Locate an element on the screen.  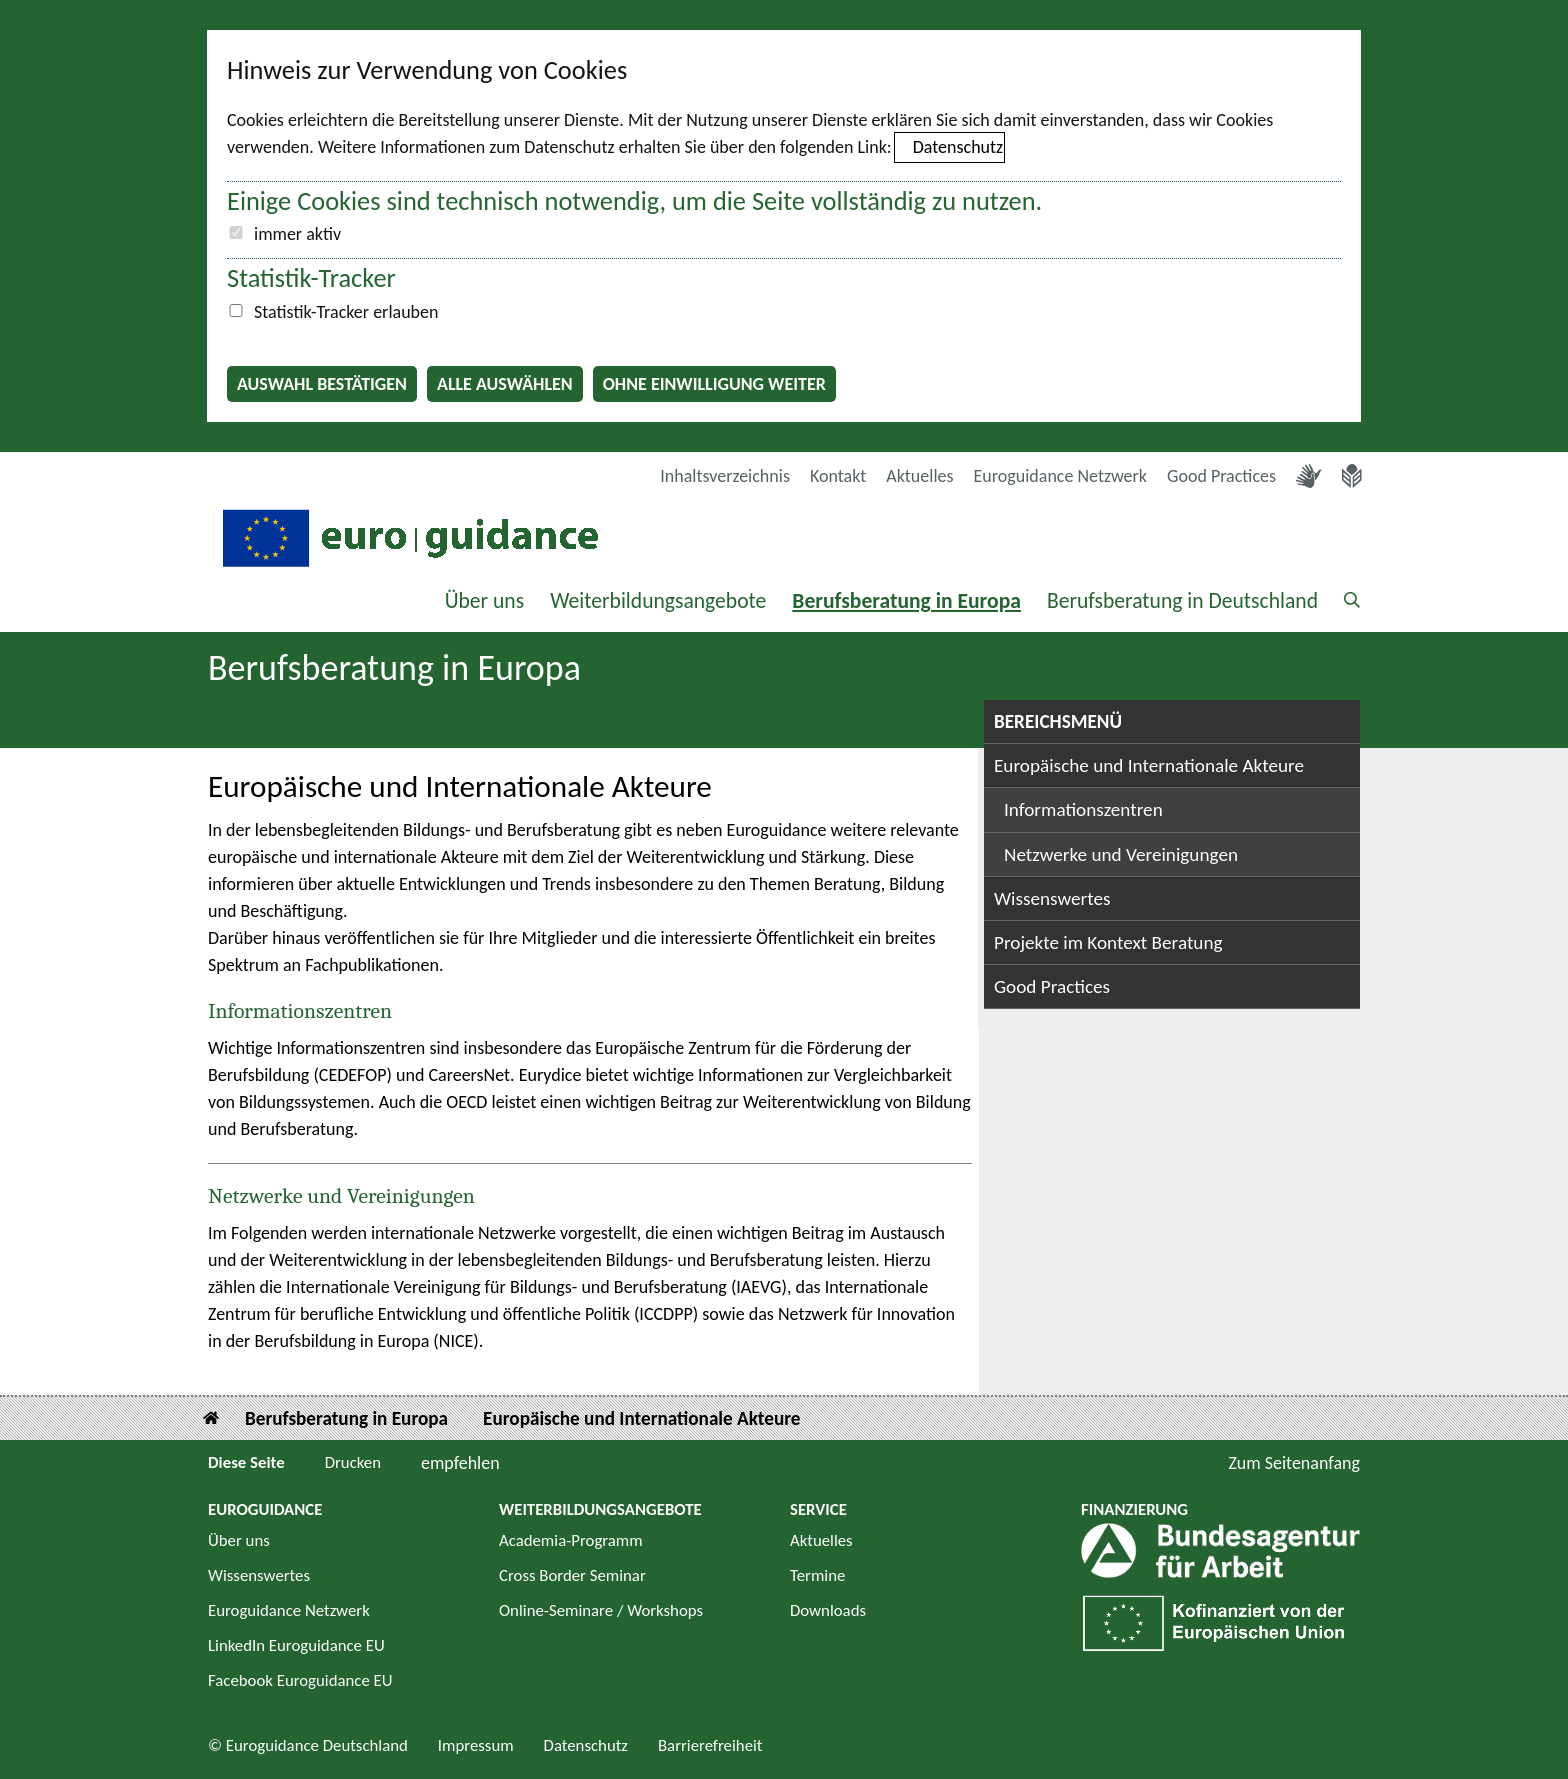
Drucken is located at coordinates (353, 1462).